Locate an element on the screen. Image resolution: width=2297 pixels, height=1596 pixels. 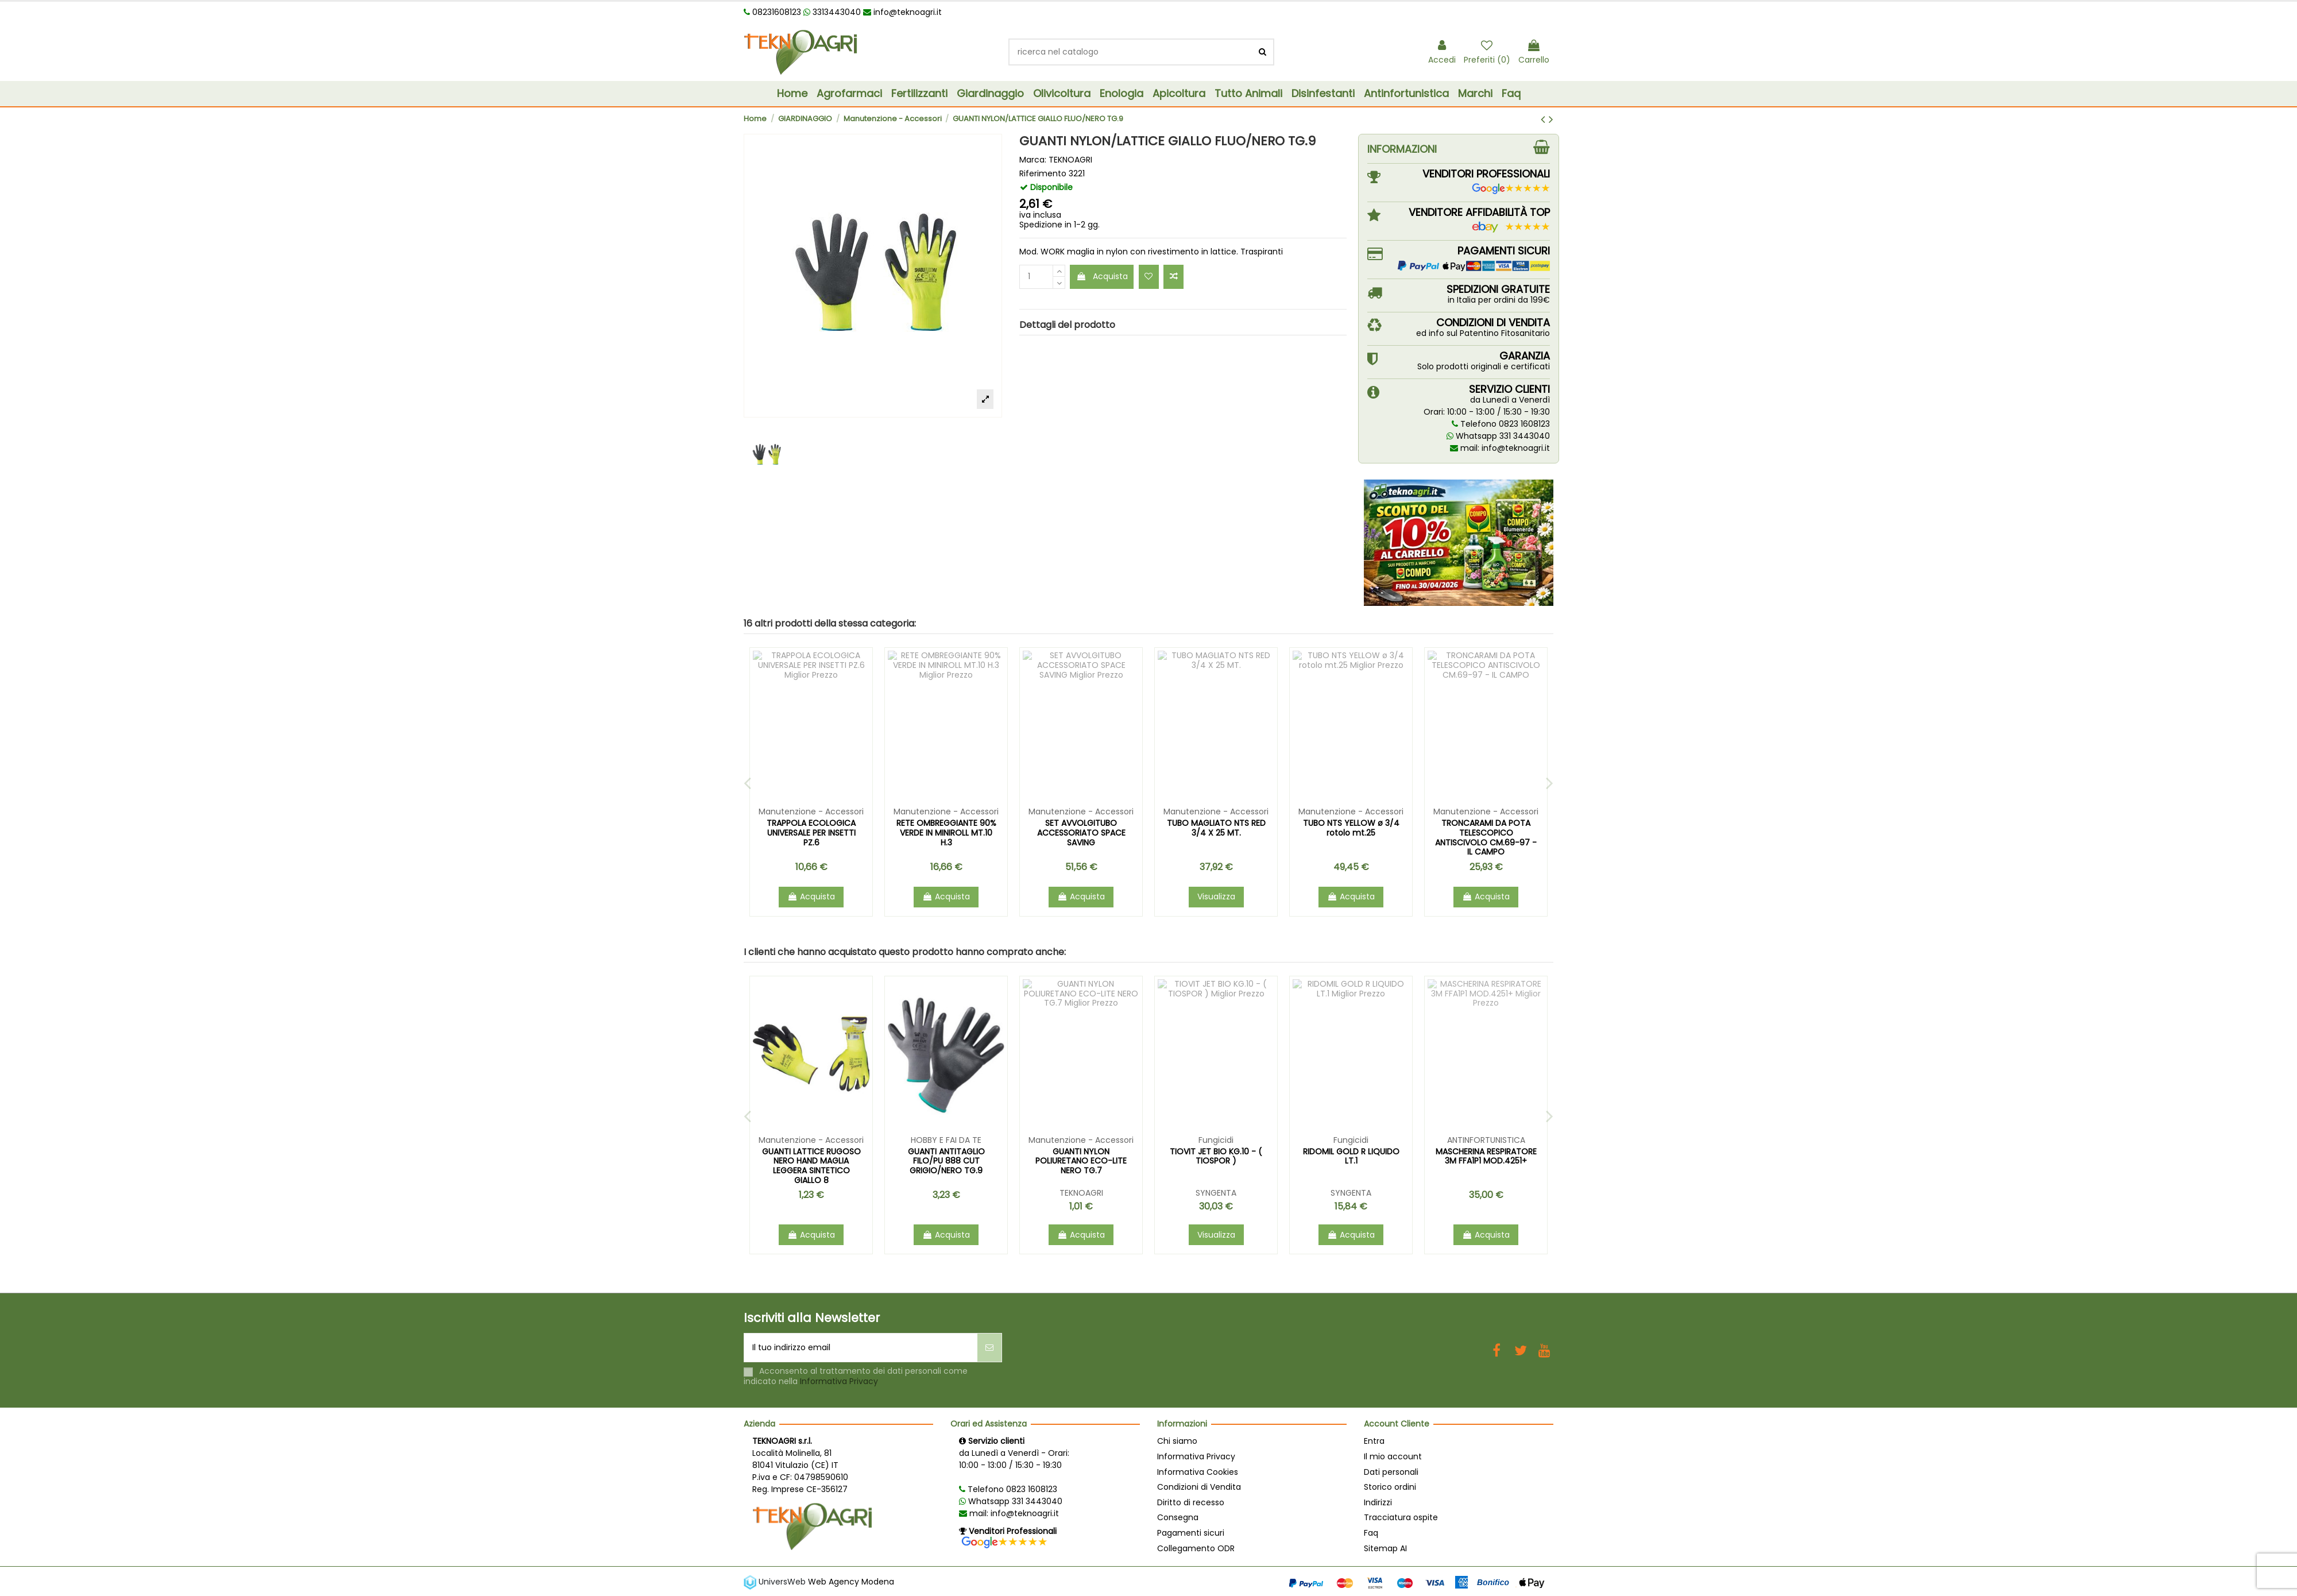
GUANTI POLIURETANO NERO MIMETICO HAND MIS. 9 is located at coordinates (1351, 832).